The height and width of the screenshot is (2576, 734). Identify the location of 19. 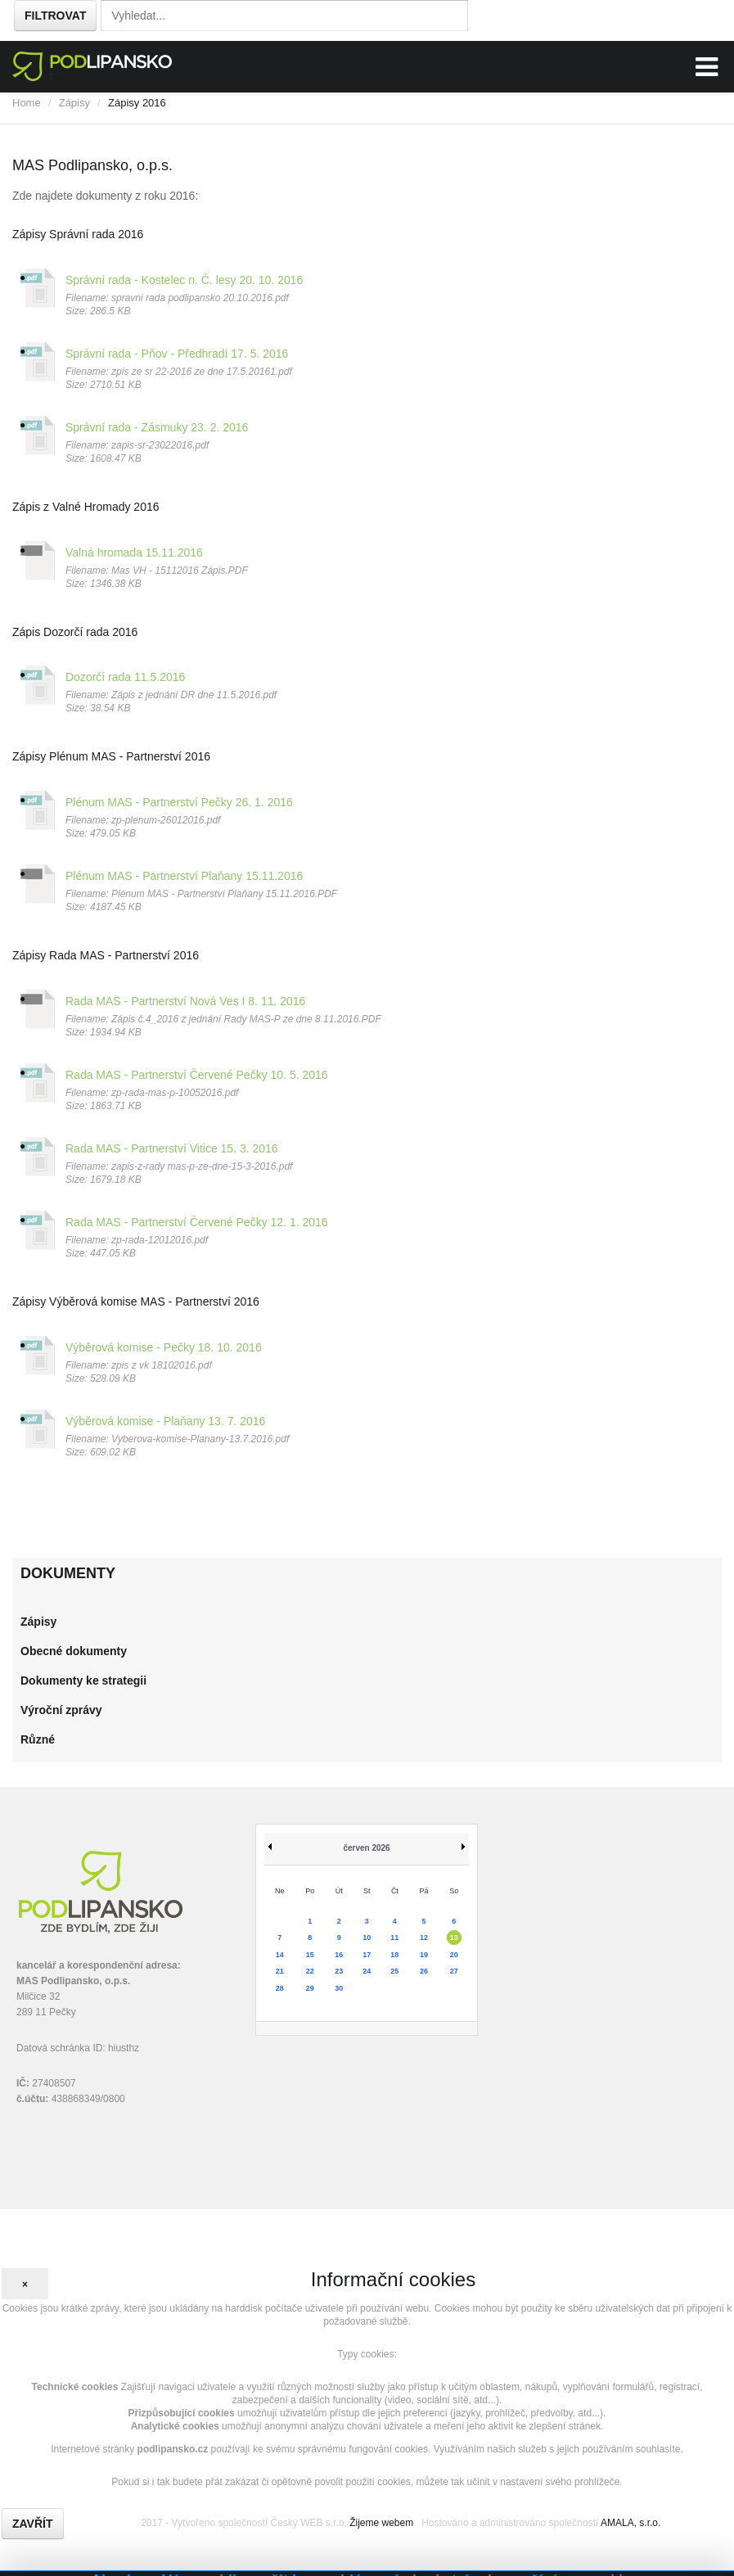
(424, 1955).